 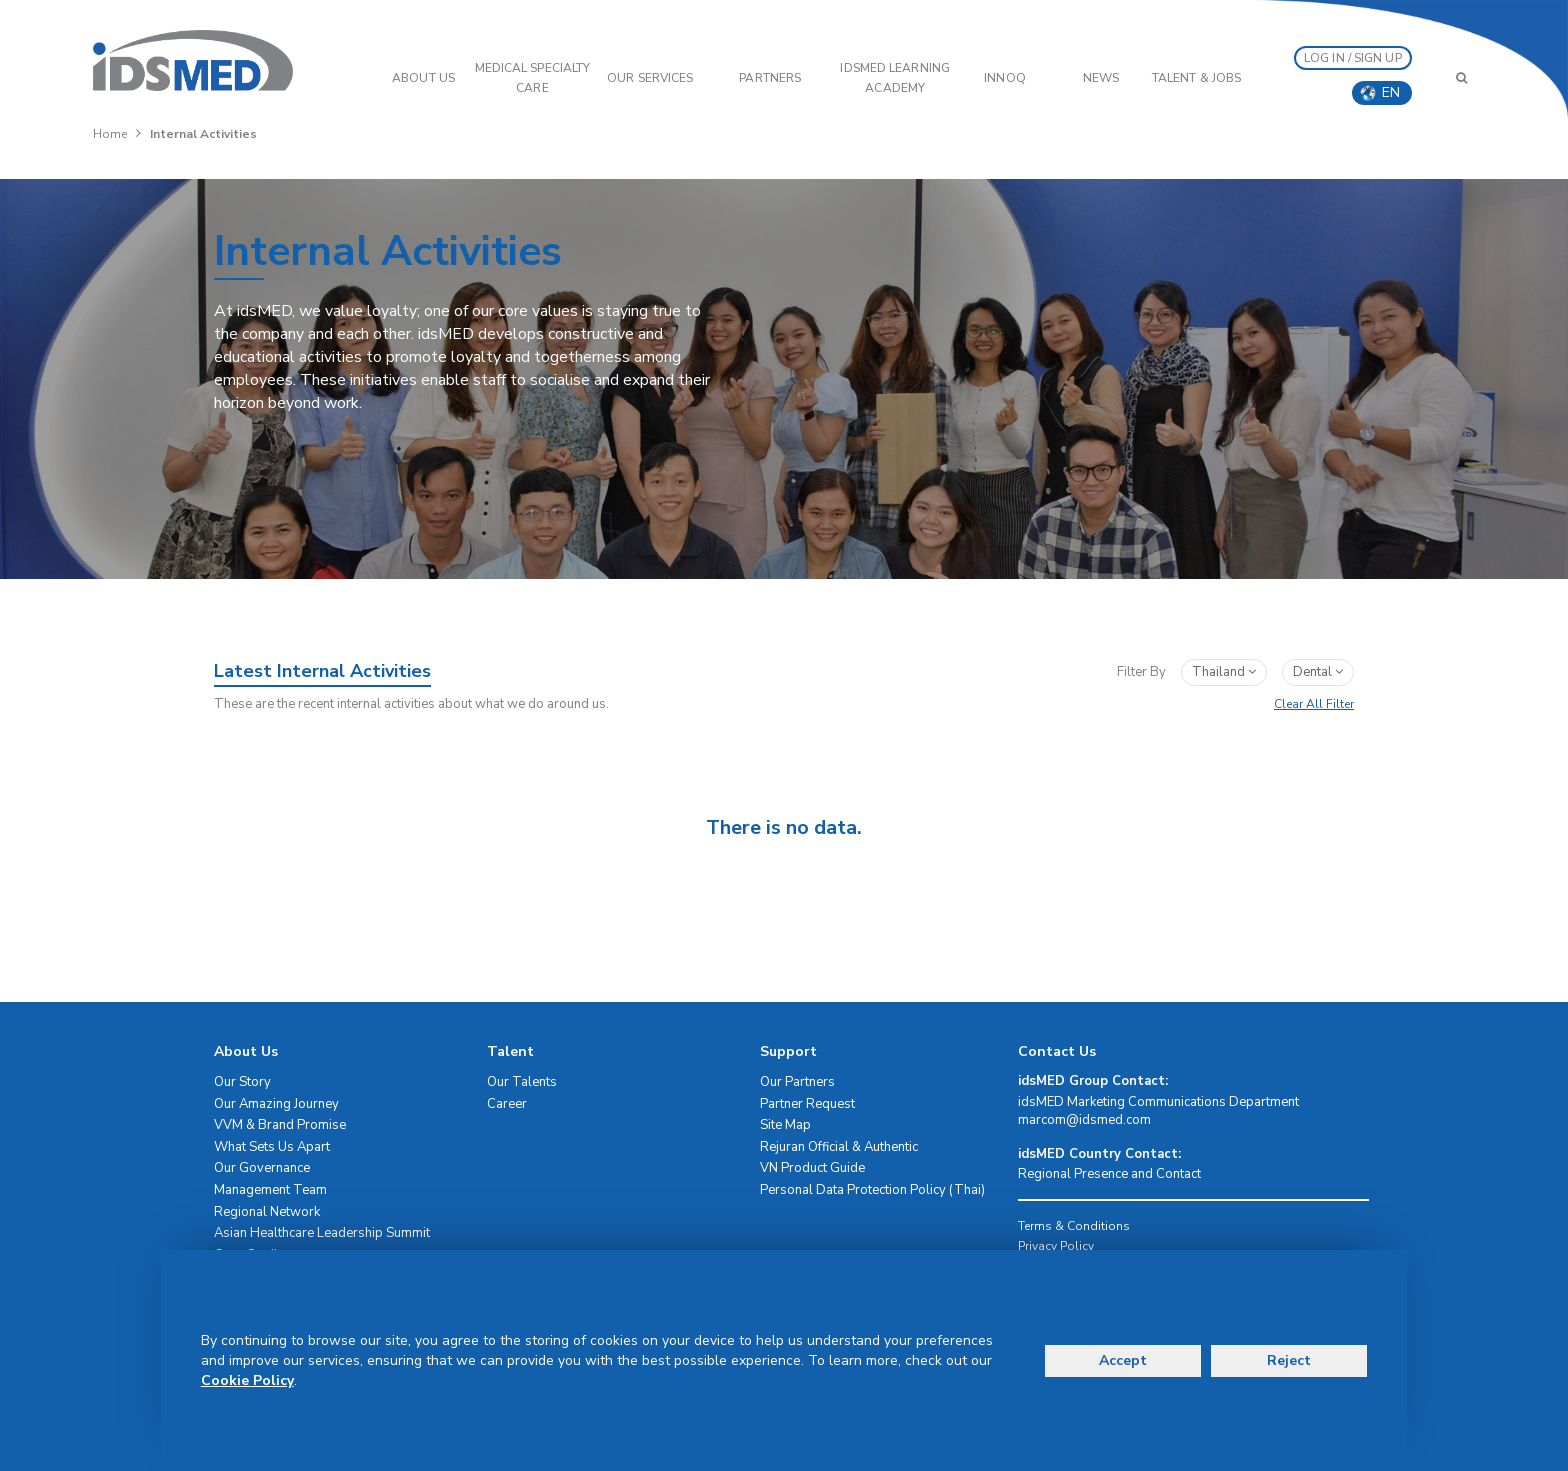 What do you see at coordinates (797, 1082) in the screenshot?
I see `Our Partners` at bounding box center [797, 1082].